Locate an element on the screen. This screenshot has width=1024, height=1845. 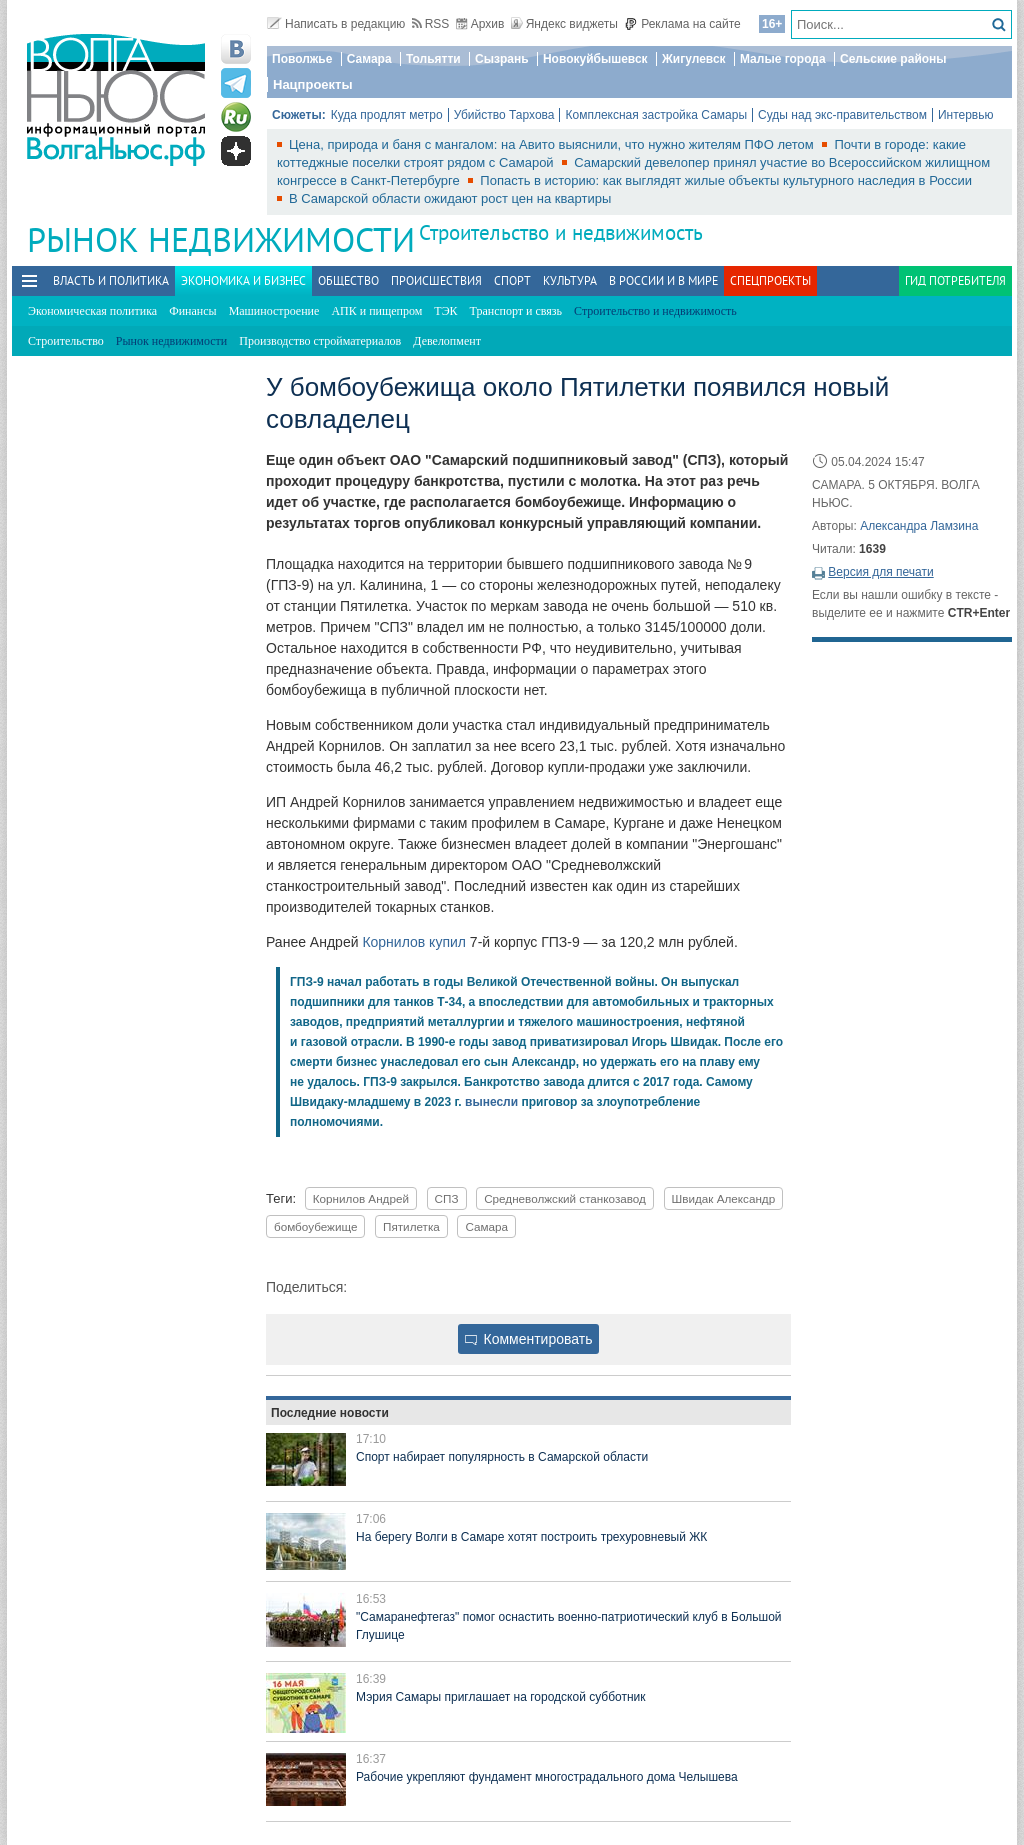
Куда продлят метро is located at coordinates (387, 115).